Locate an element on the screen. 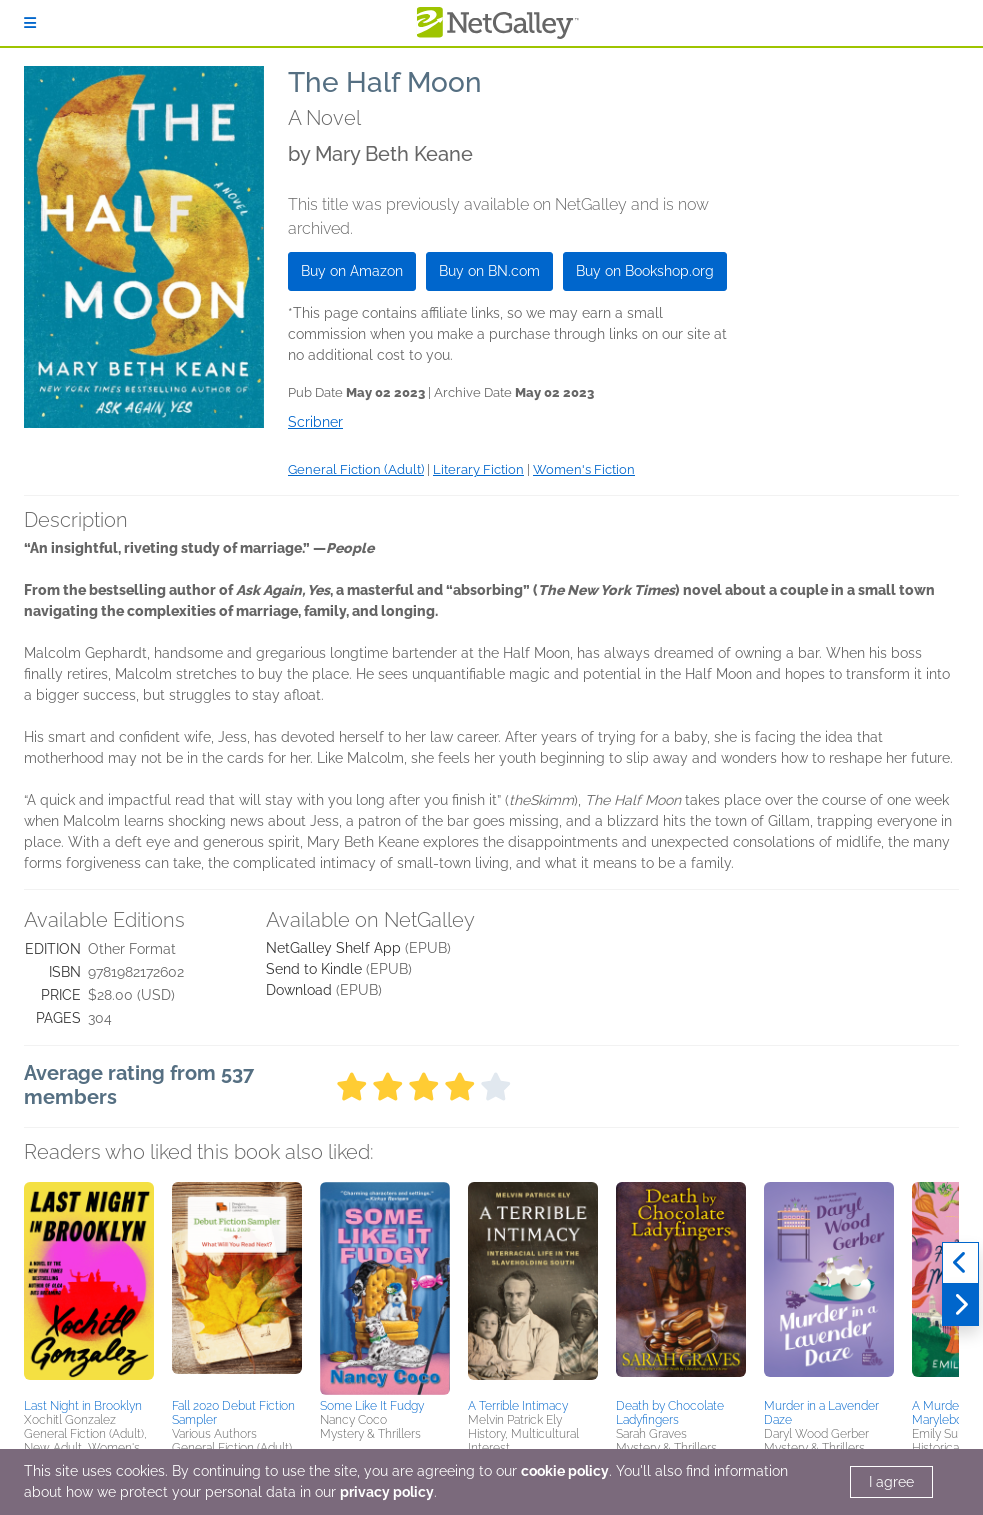  Death by Chocolate Ladyfingers is located at coordinates (670, 1413).